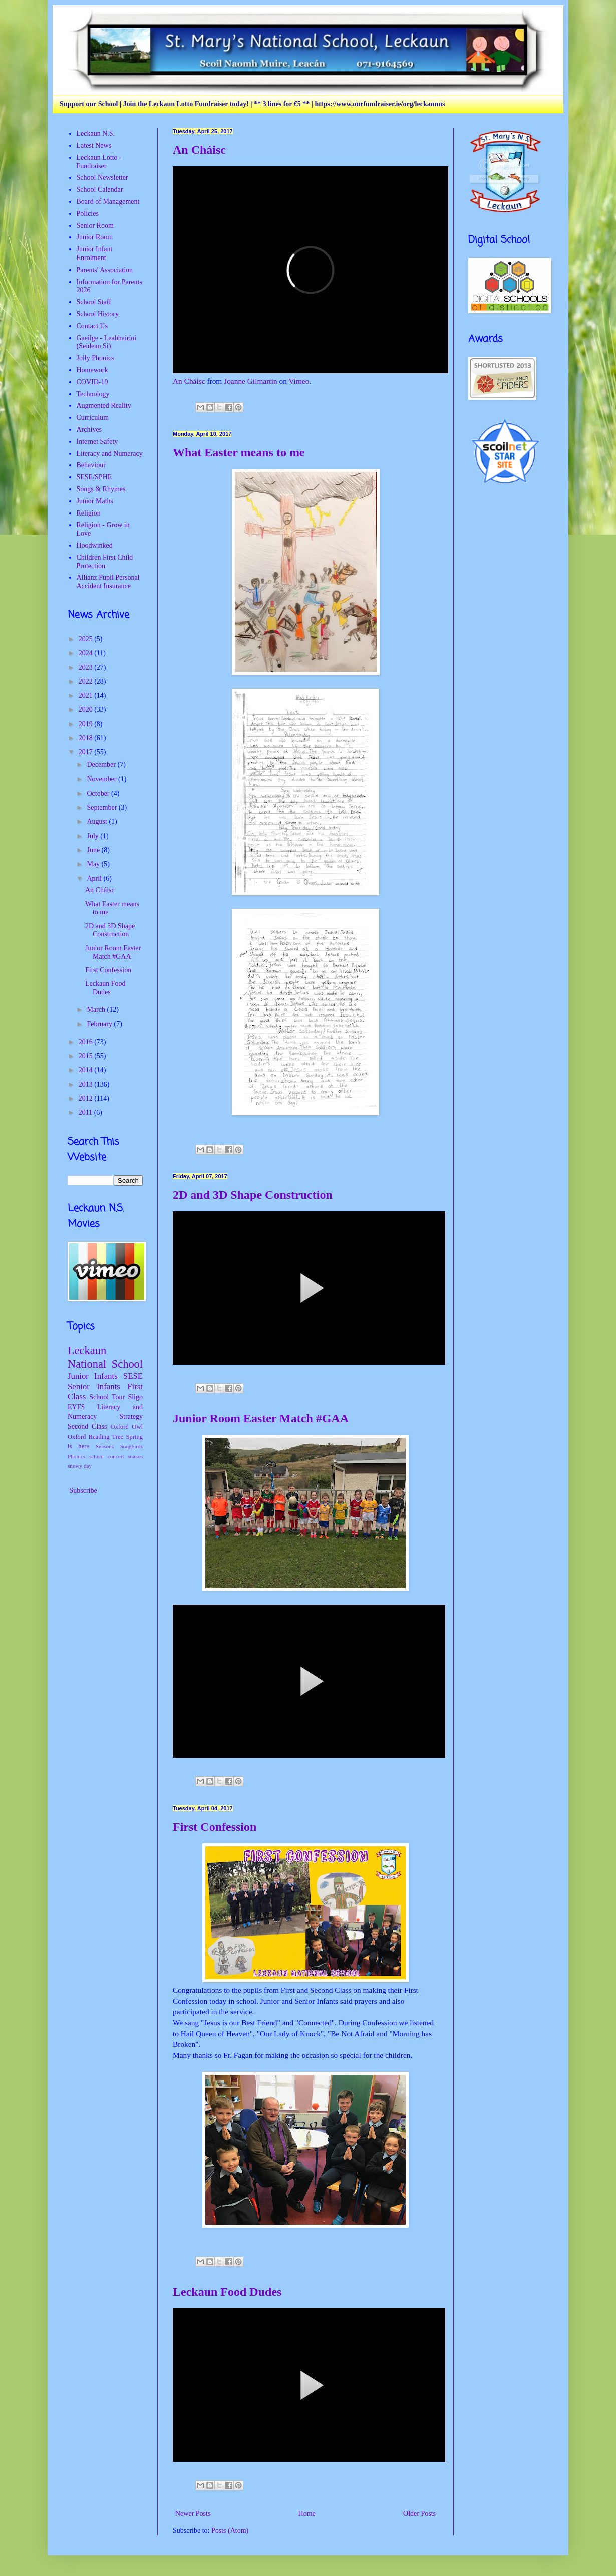 The image size is (616, 2576). I want to click on Home, so click(307, 2513).